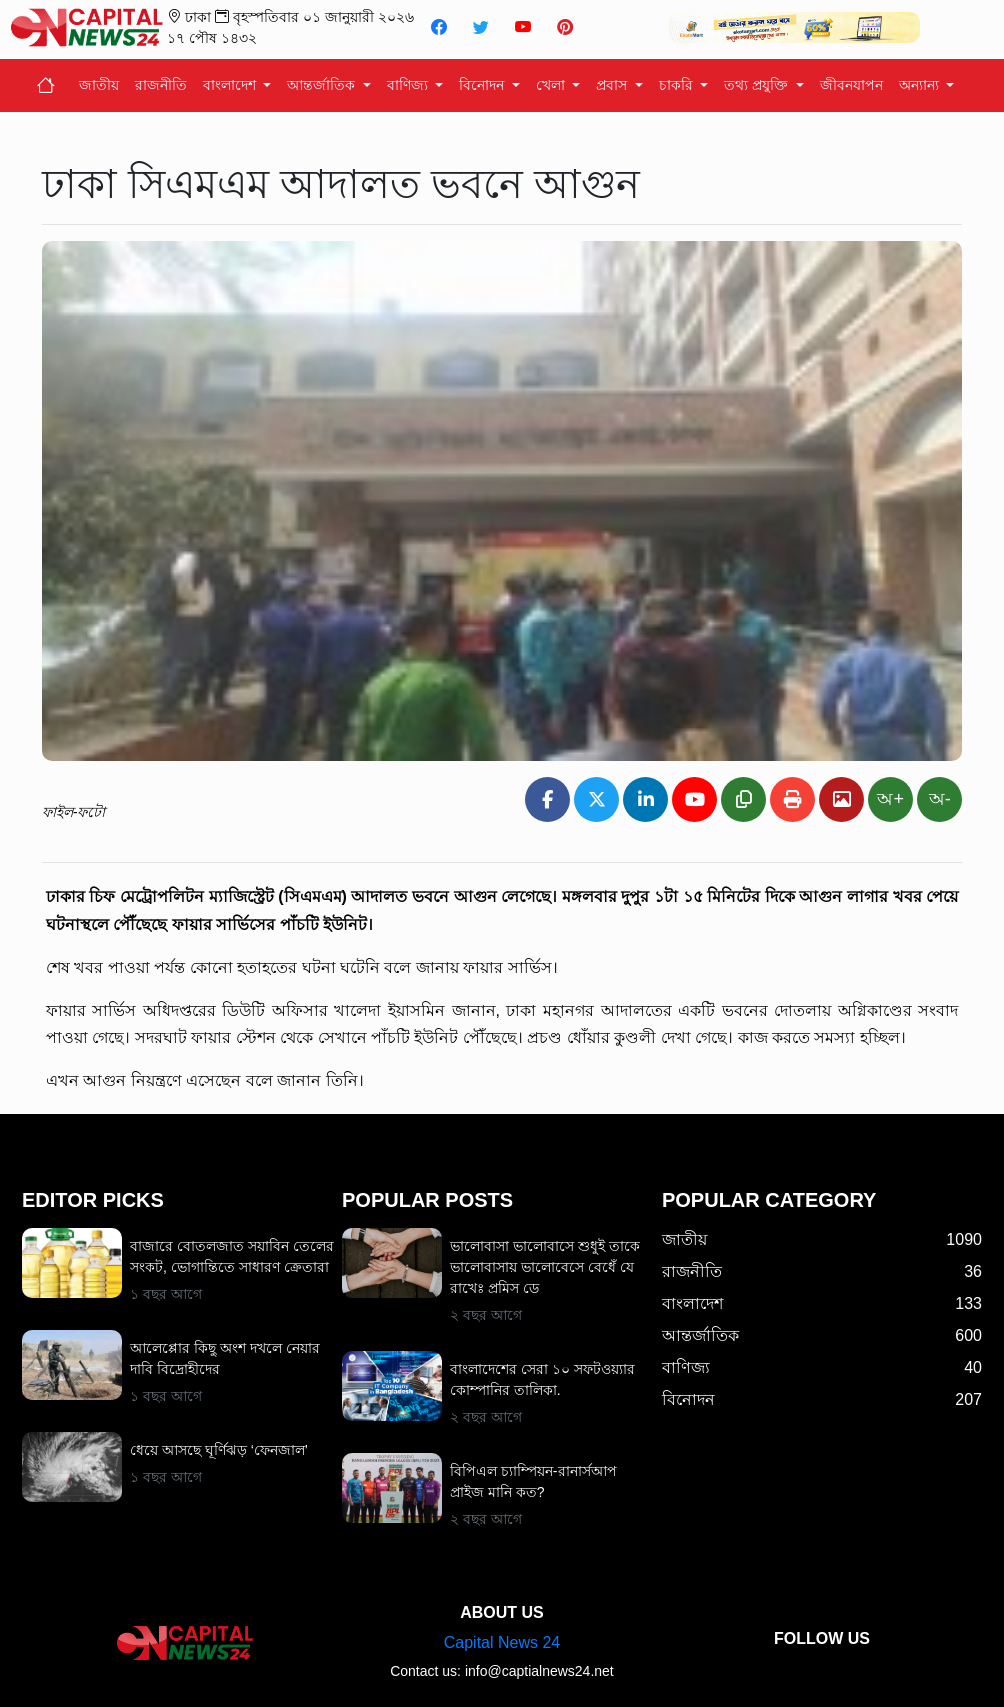 The image size is (1004, 1707). I want to click on রাজনীতি, so click(161, 85).